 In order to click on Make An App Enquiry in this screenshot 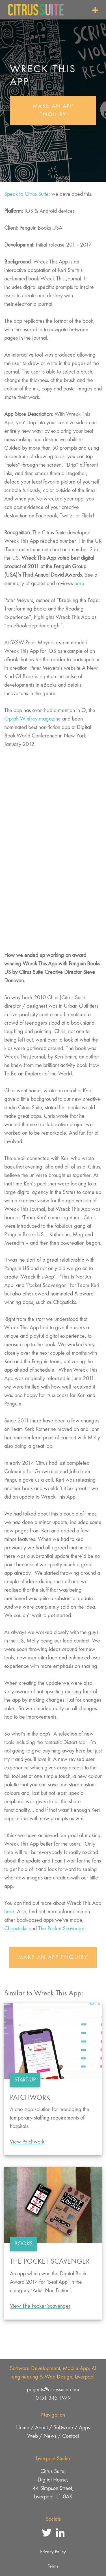, I will do `click(53, 111)`.